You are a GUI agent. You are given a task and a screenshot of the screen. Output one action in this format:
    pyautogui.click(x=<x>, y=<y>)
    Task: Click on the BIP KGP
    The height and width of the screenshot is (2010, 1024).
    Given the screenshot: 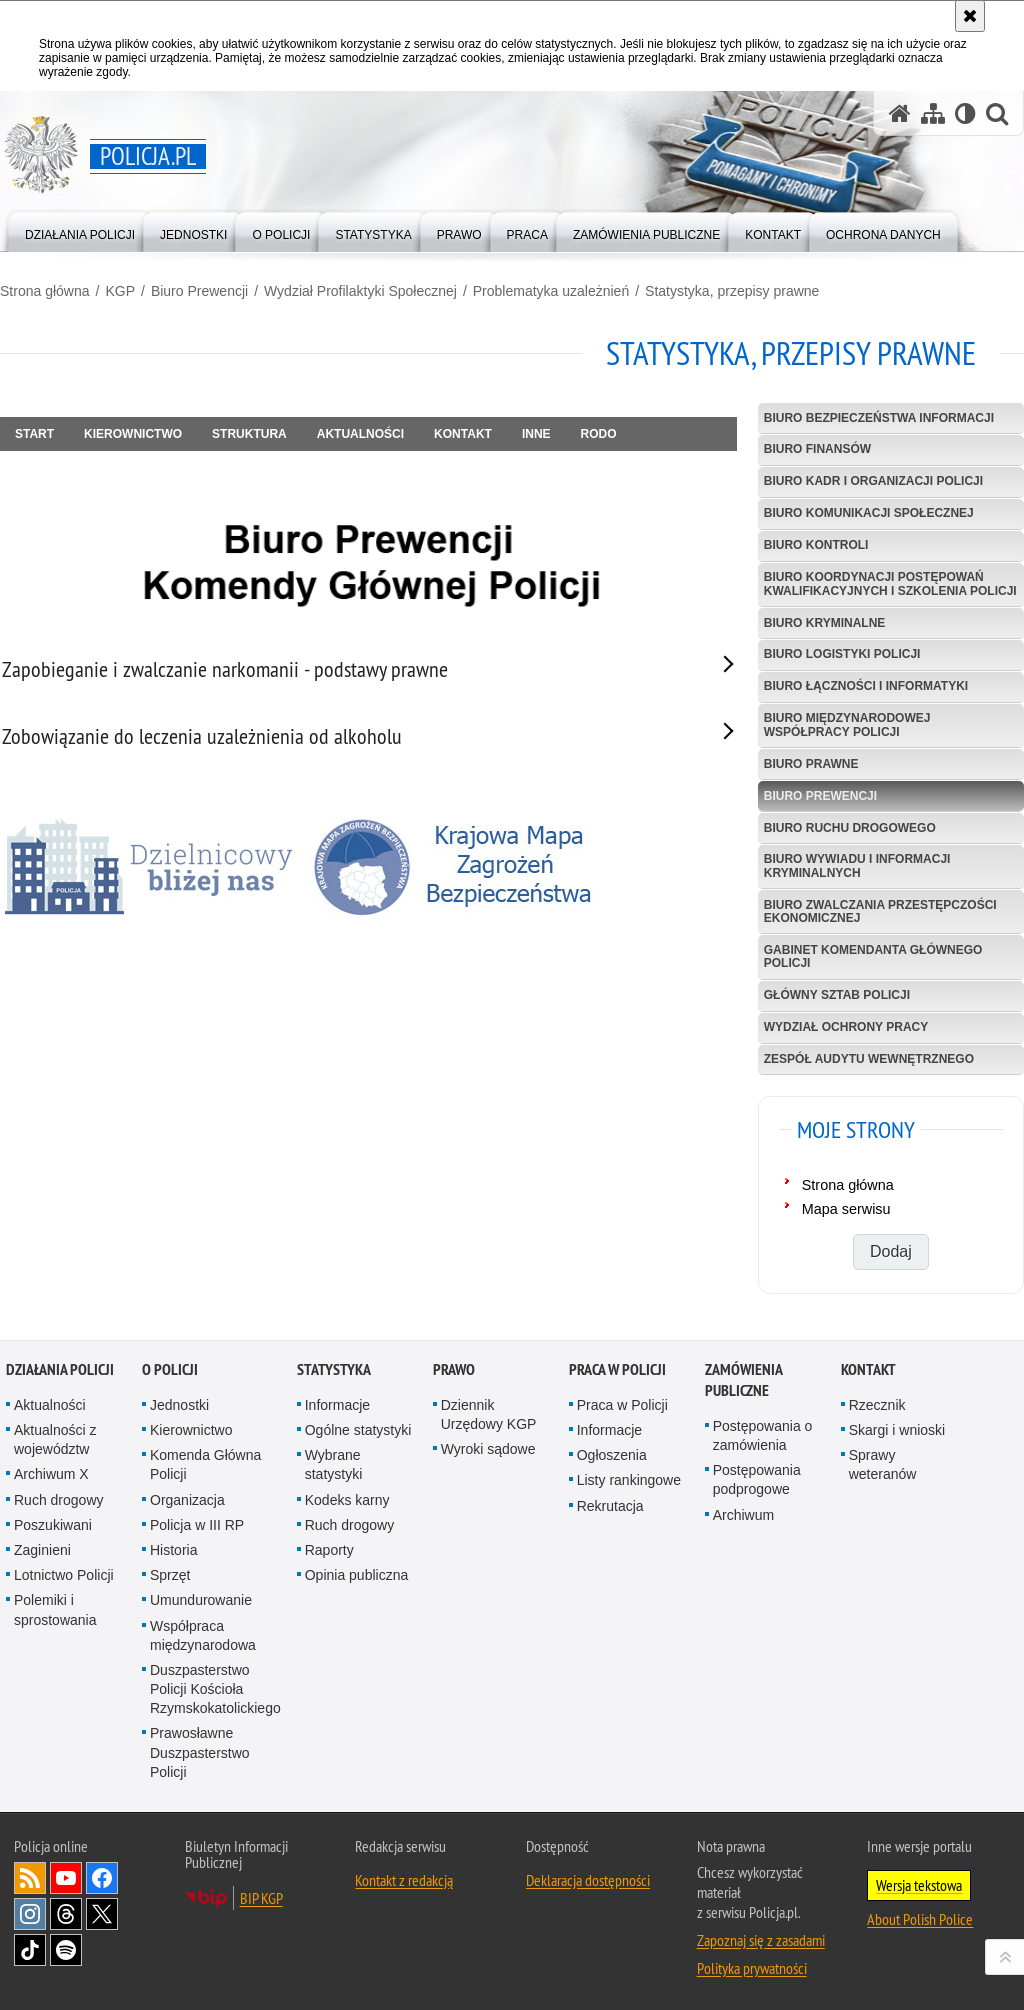 What is the action you would take?
    pyautogui.click(x=261, y=1898)
    